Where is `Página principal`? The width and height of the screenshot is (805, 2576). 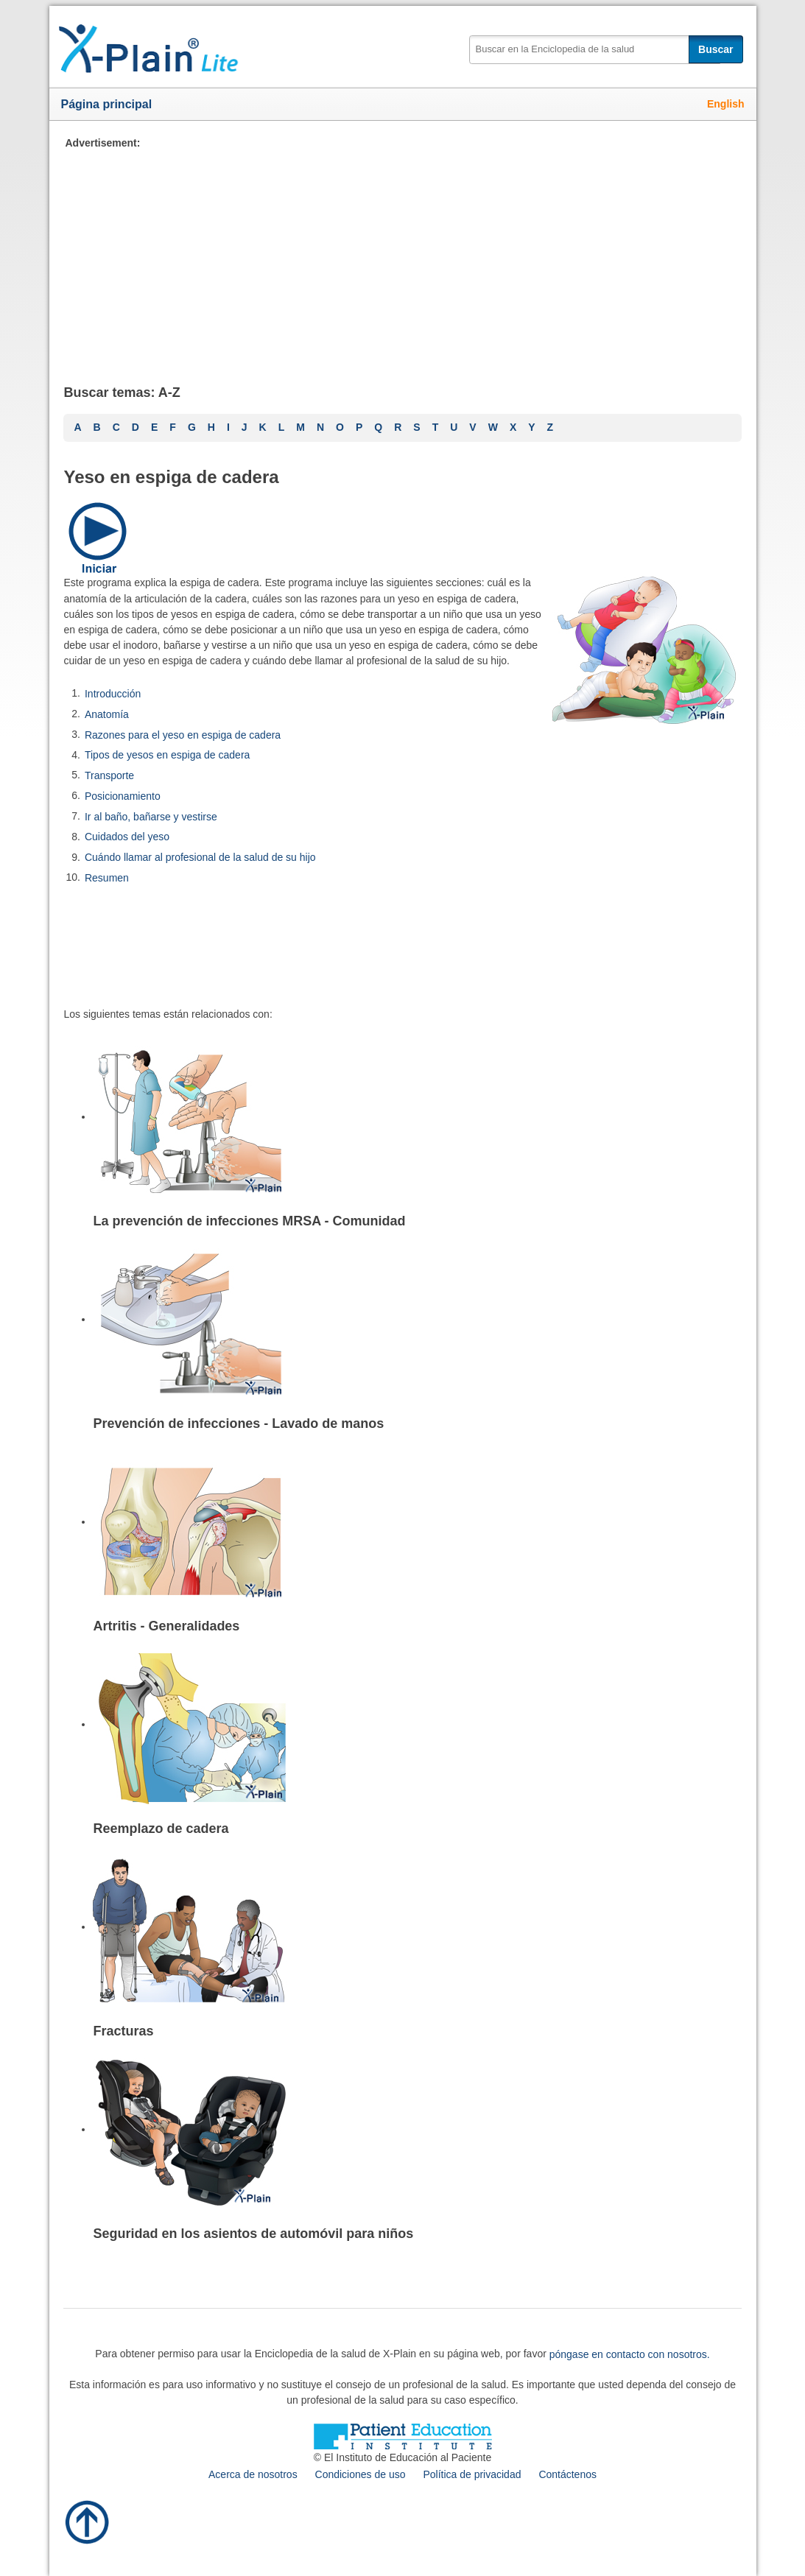
Página principal is located at coordinates (106, 104).